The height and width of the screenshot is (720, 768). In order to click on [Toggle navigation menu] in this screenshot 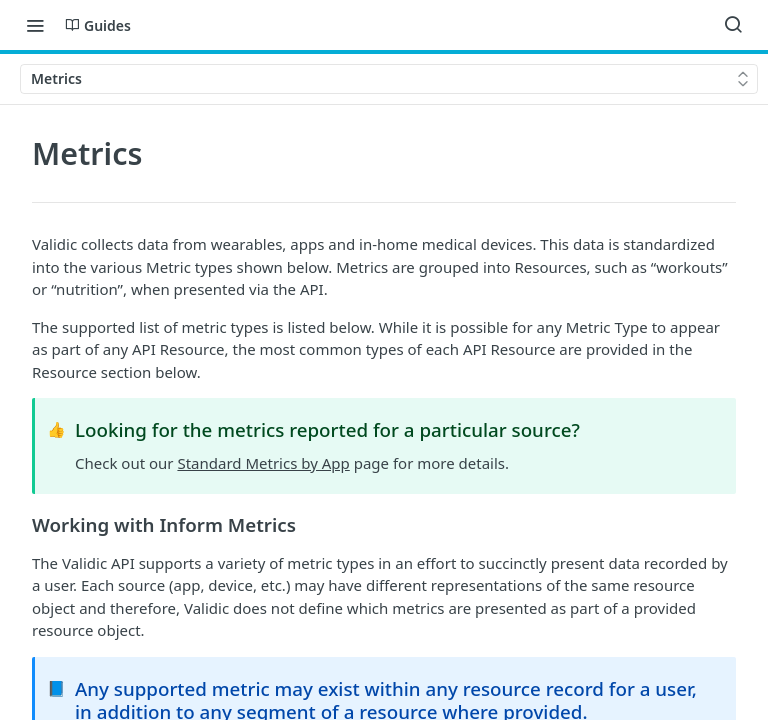, I will do `click(35, 25)`.